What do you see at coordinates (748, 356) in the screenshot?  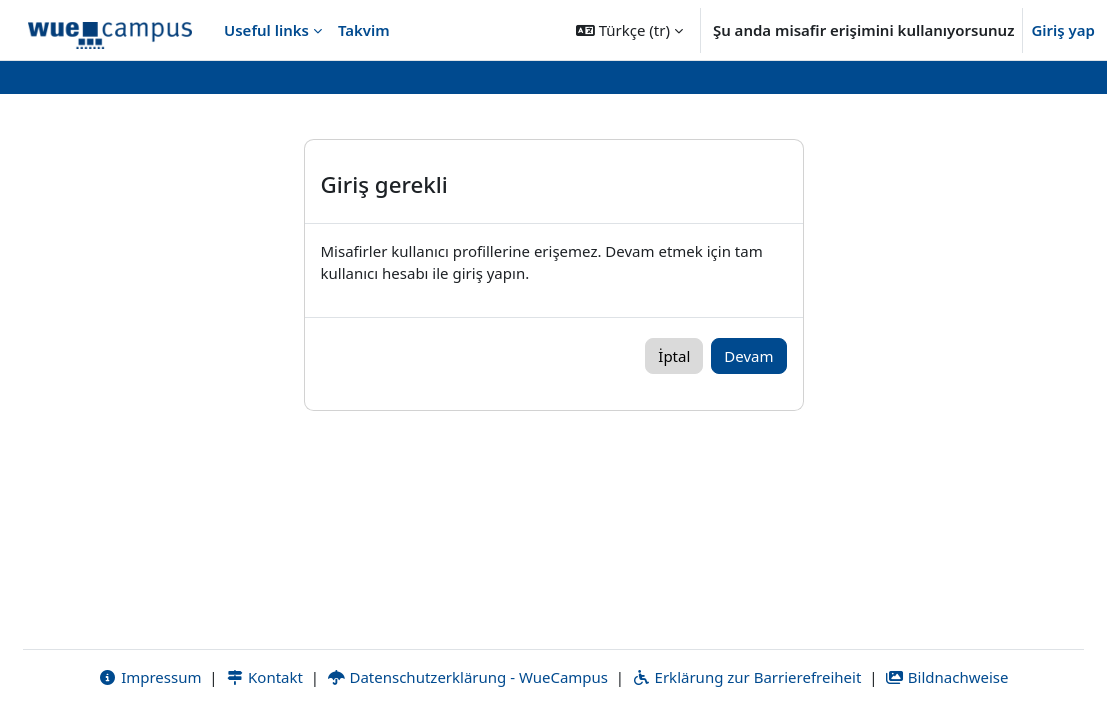 I see `Devam` at bounding box center [748, 356].